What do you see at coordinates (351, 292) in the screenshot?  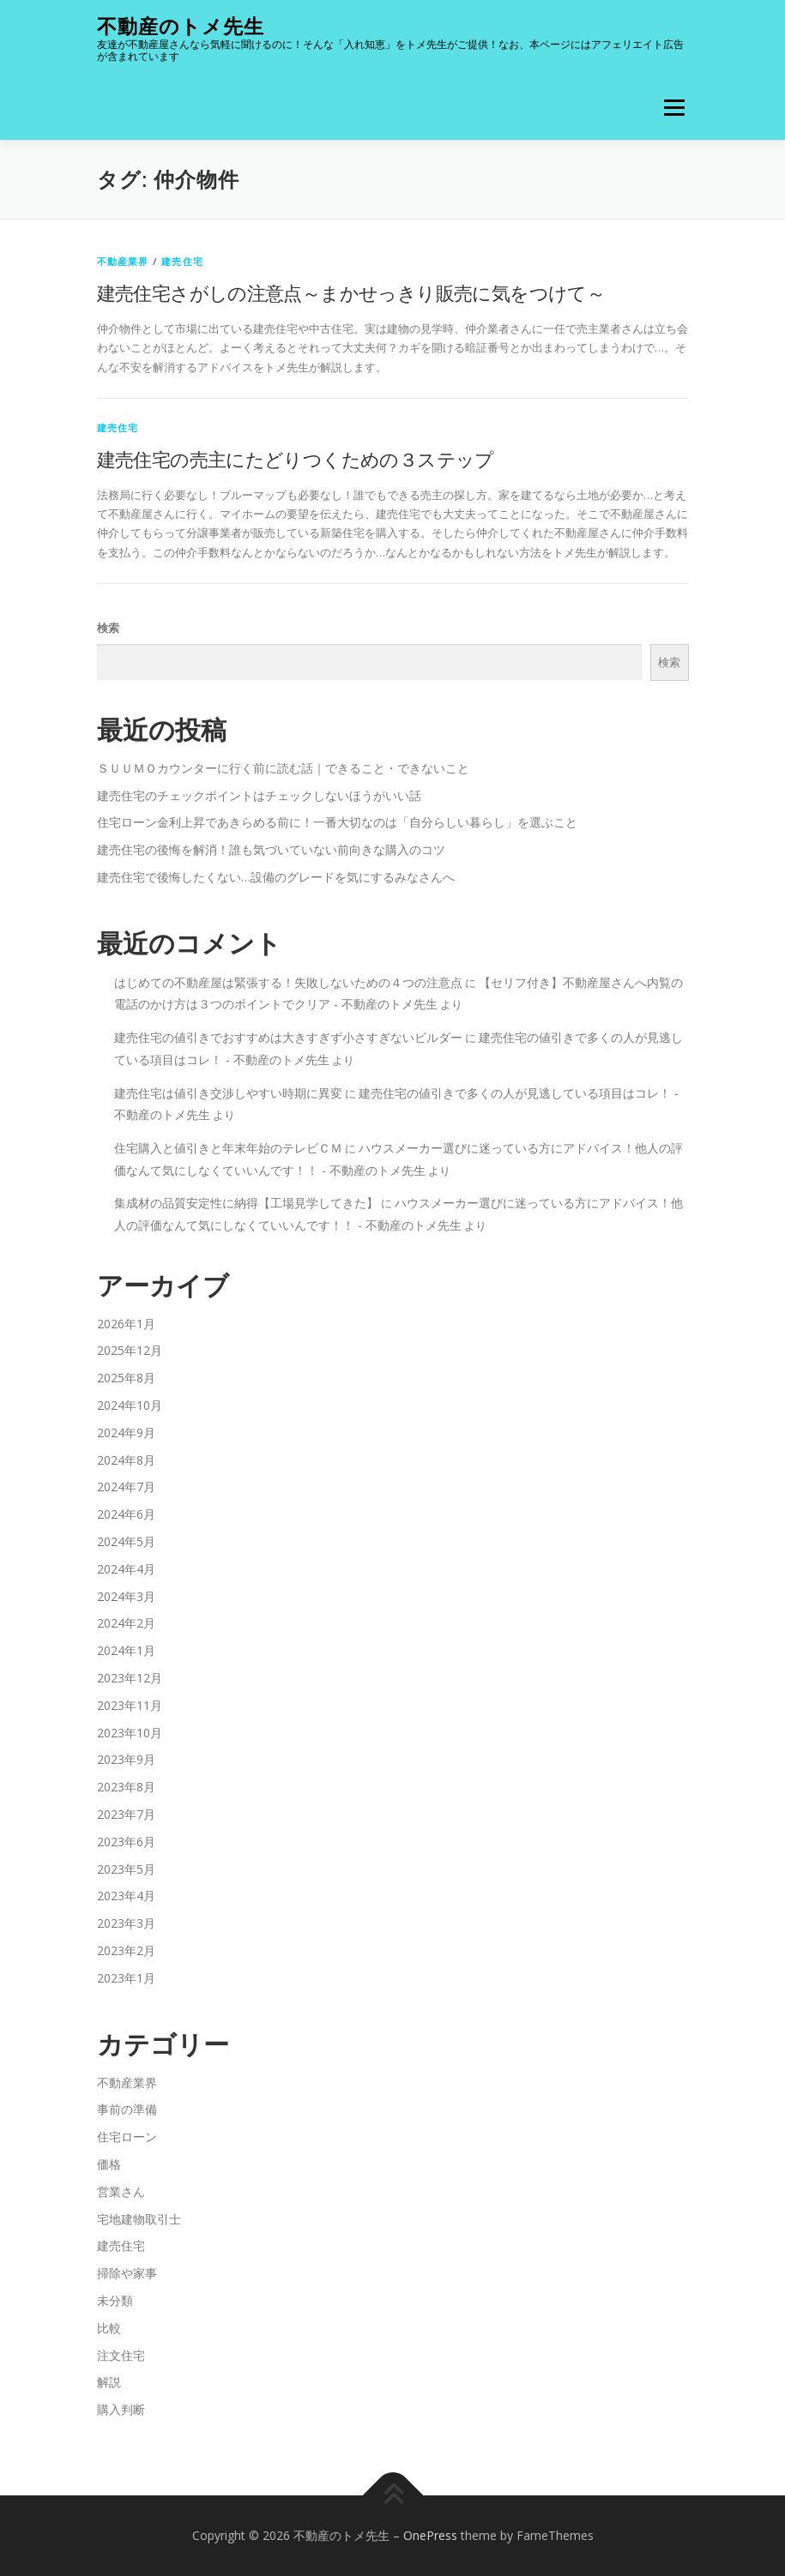 I see `建売住宅さがしの注意点～まかせっきり販売に気をつけて～` at bounding box center [351, 292].